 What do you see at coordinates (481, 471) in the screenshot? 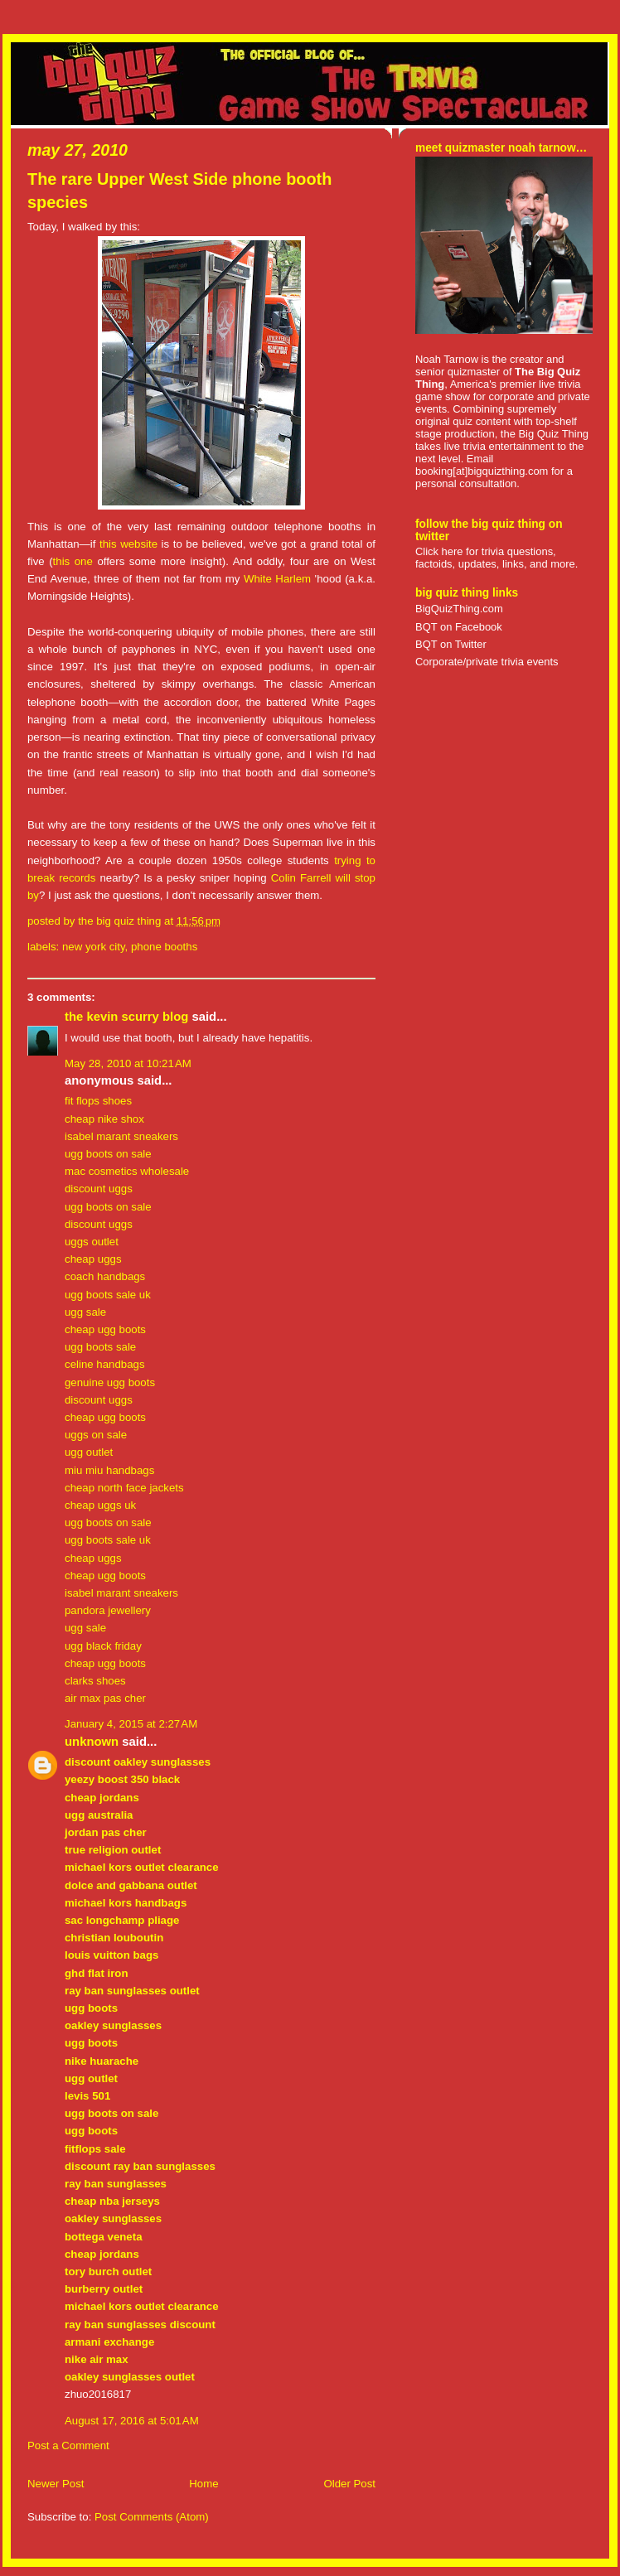
I see `booking[at]bigquizthing.com` at bounding box center [481, 471].